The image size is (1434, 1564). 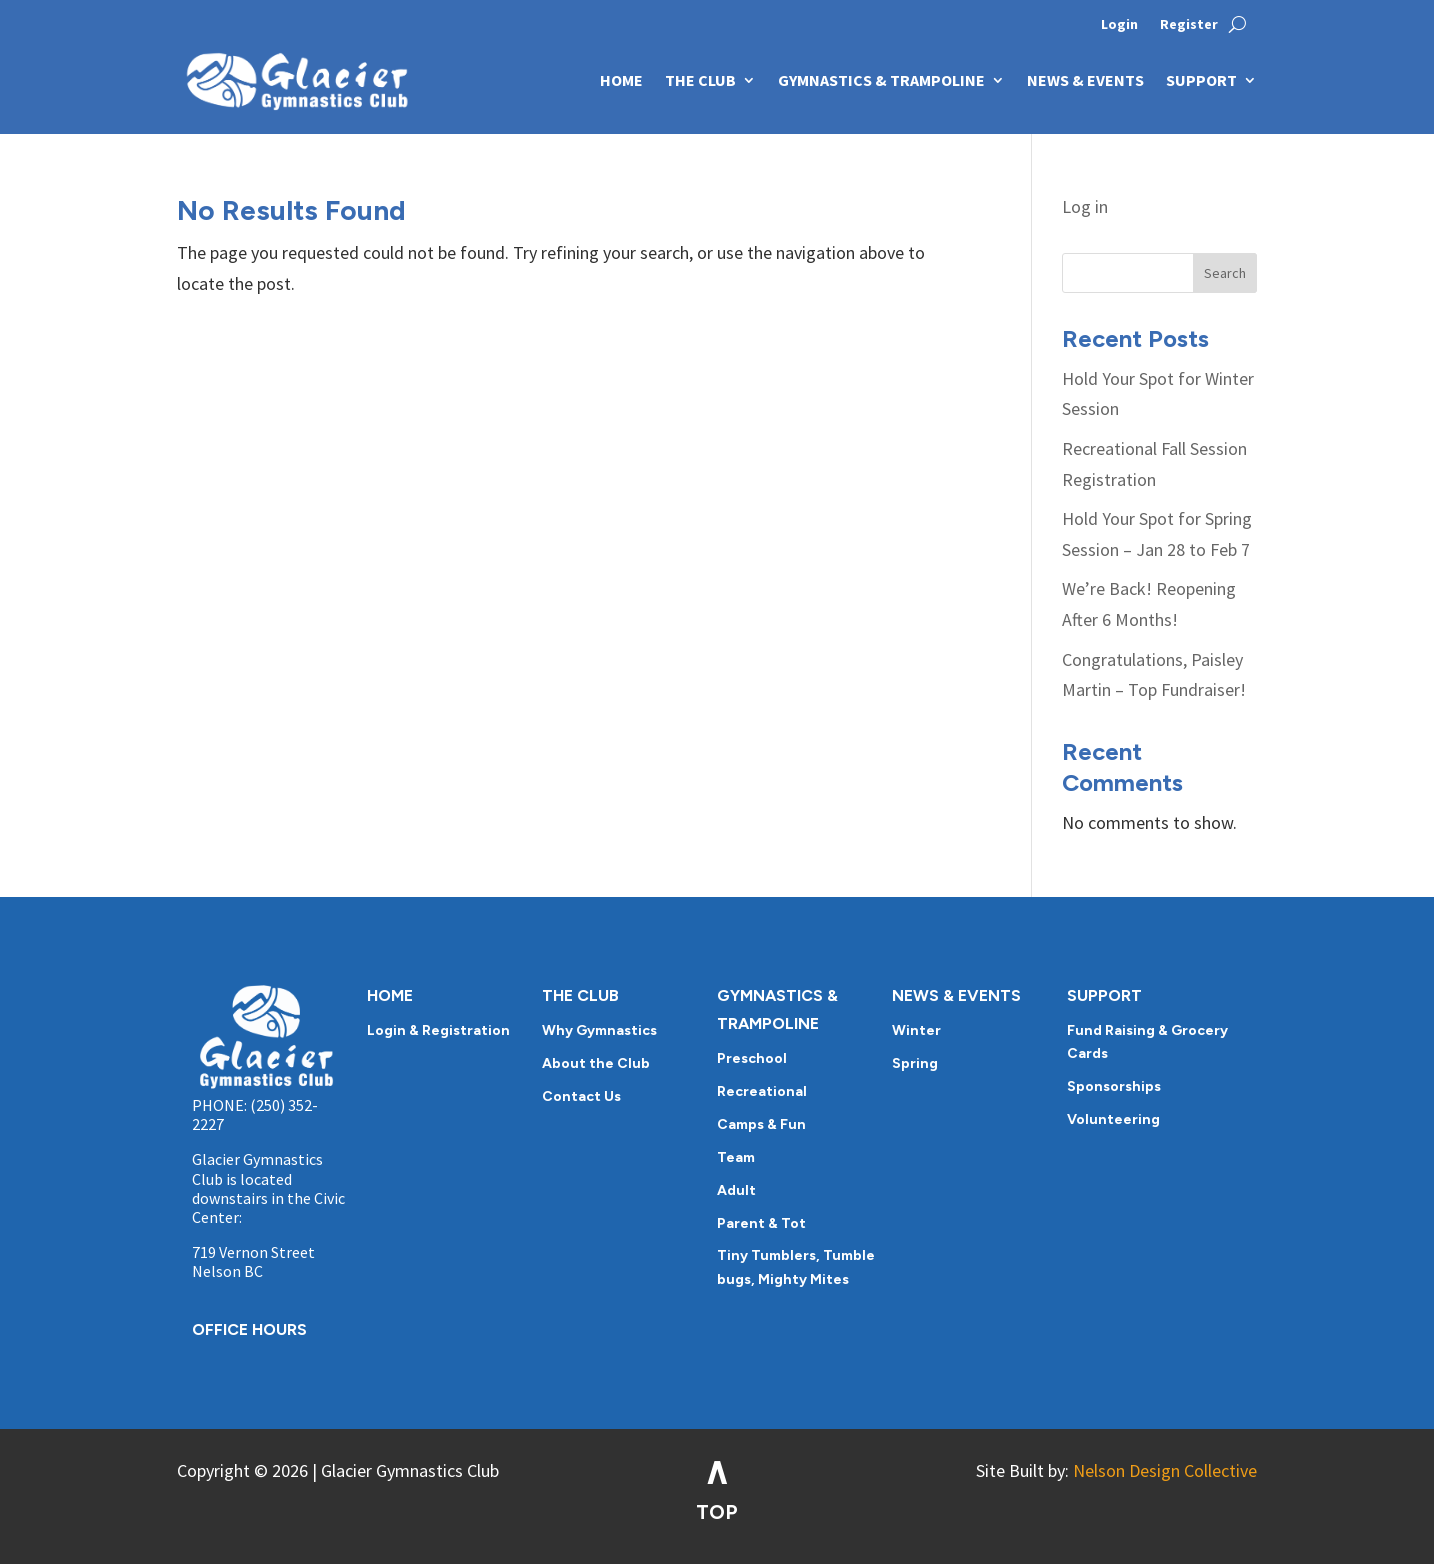 What do you see at coordinates (599, 1030) in the screenshot?
I see `Why Gymnastics` at bounding box center [599, 1030].